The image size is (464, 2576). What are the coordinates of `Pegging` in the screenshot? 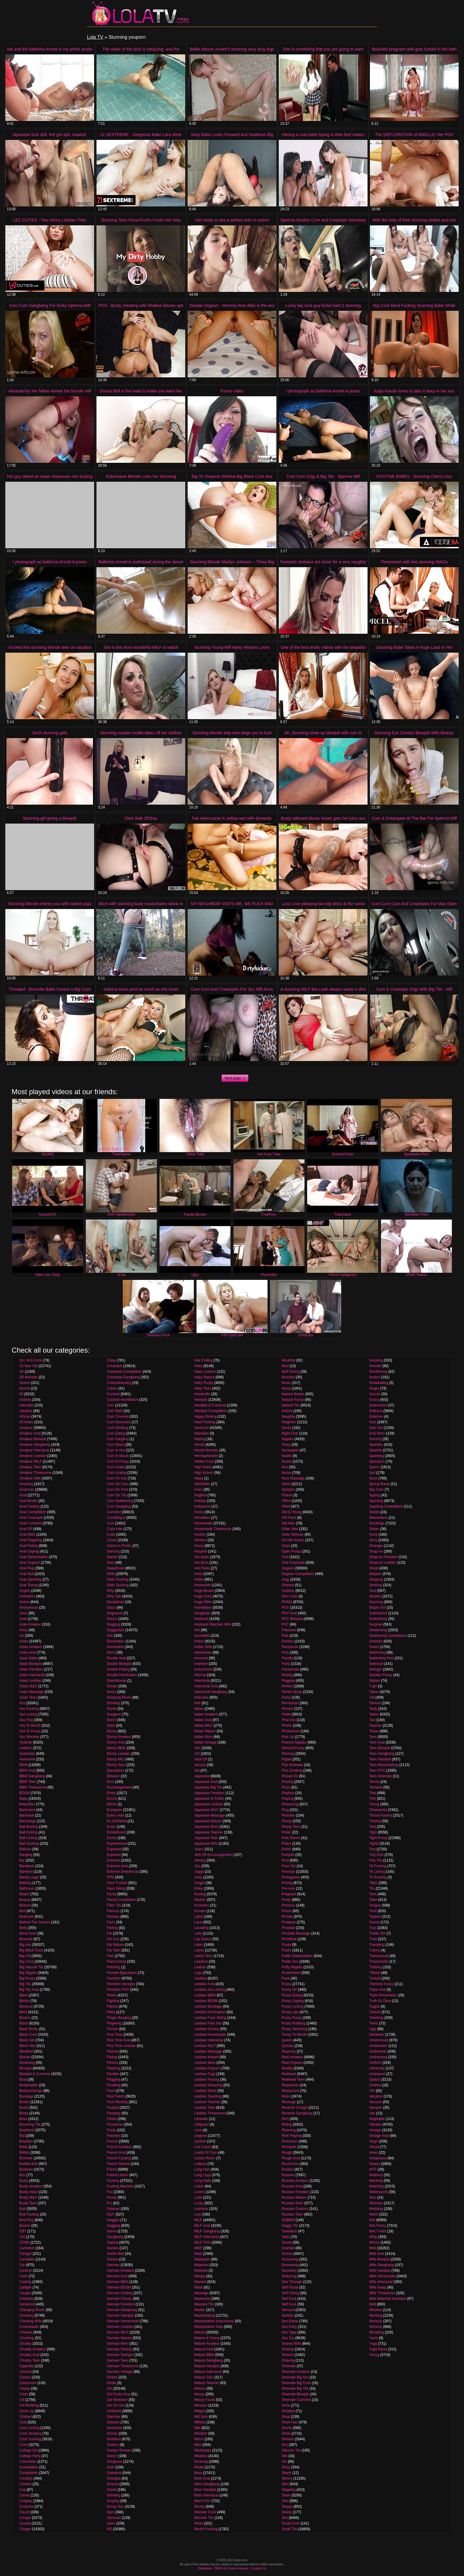 It's located at (288, 1680).